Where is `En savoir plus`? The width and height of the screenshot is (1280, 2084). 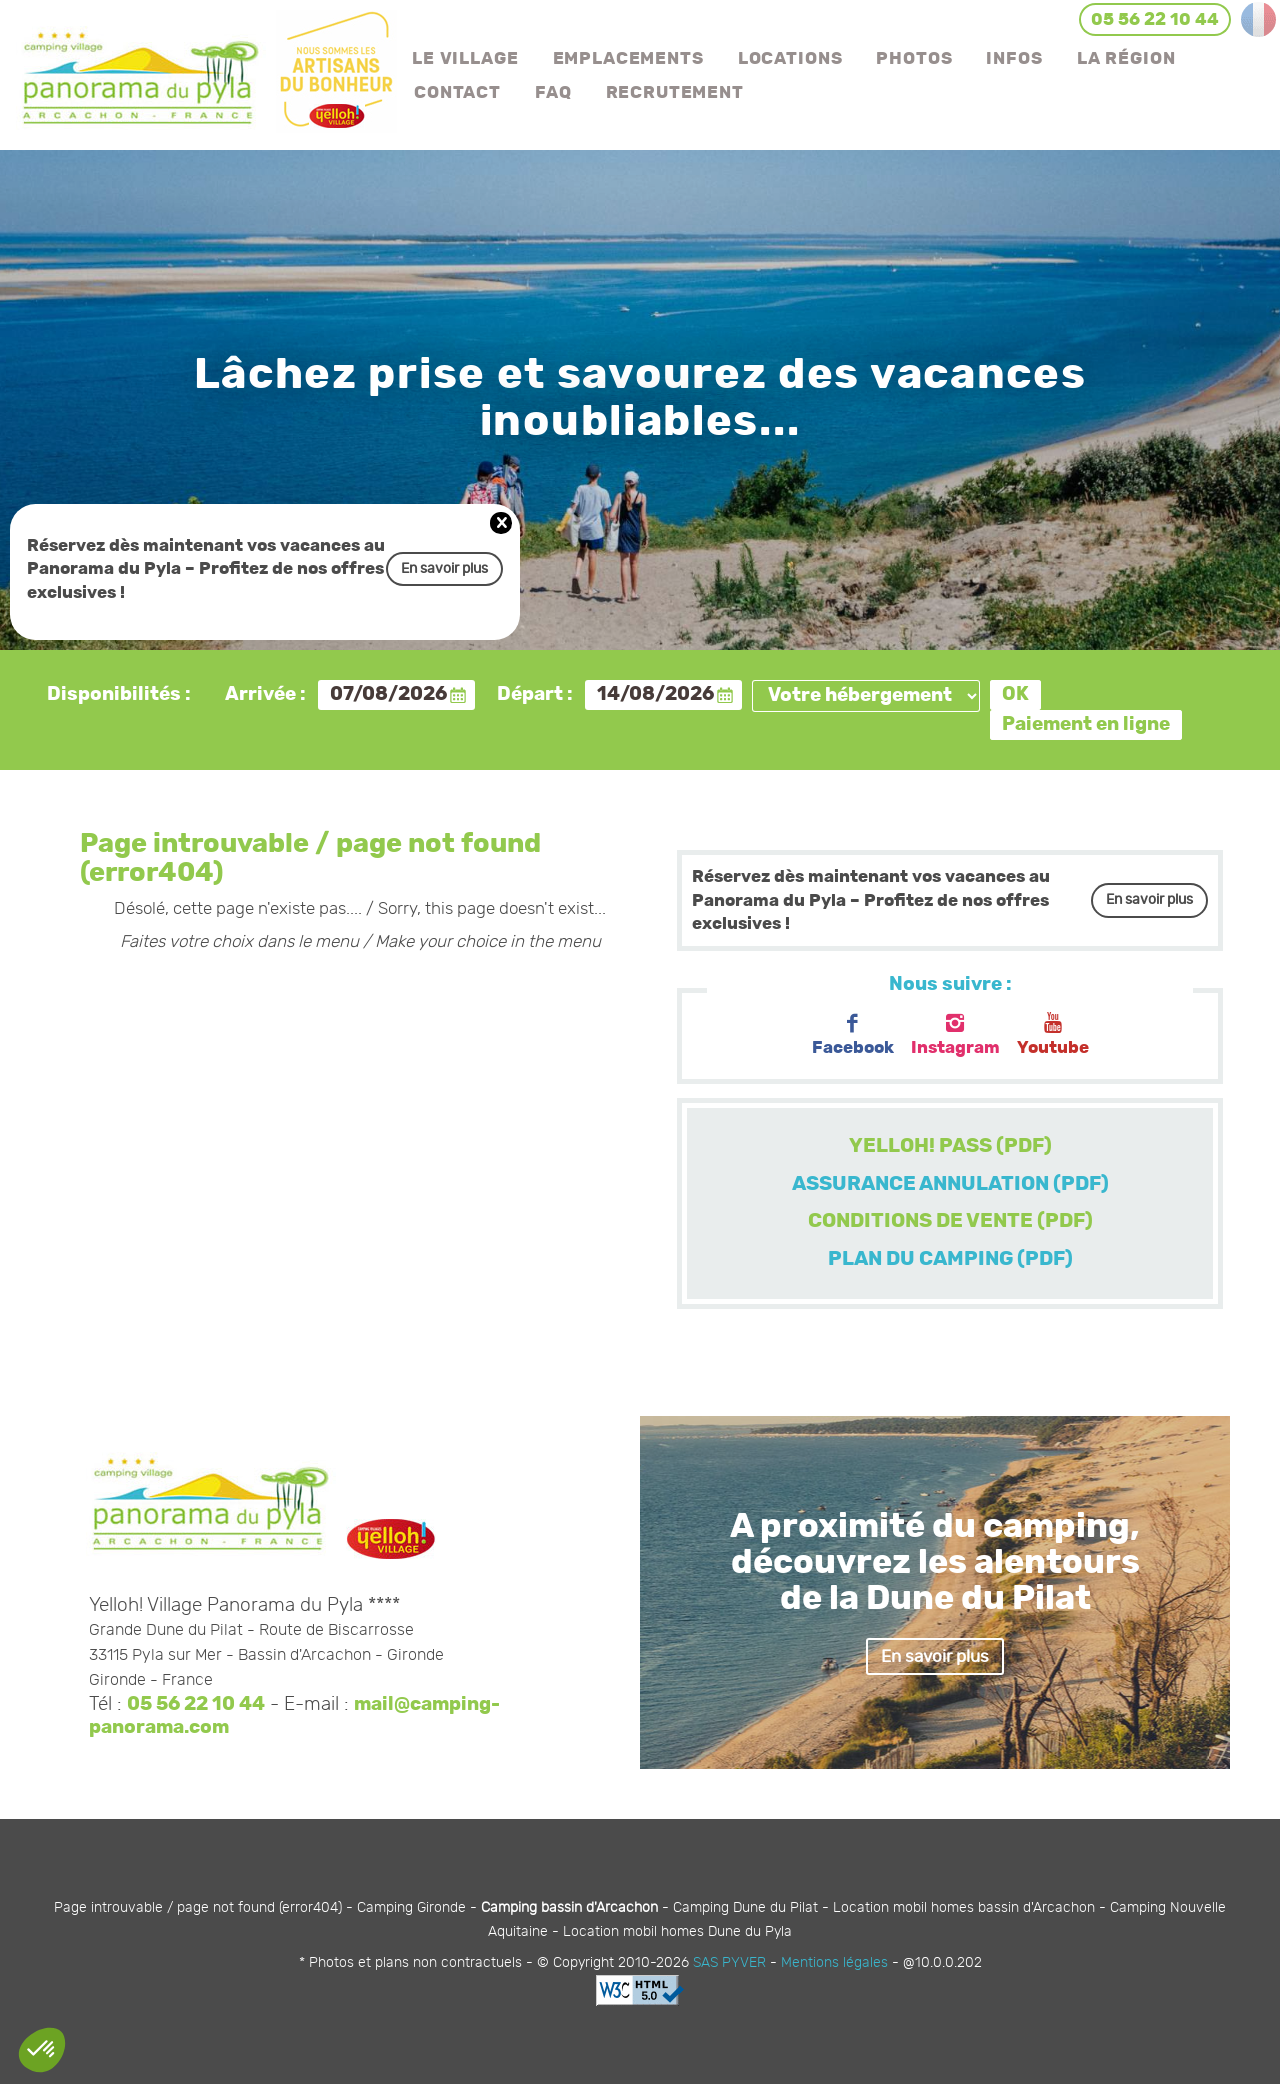
En savoir plus is located at coordinates (444, 568).